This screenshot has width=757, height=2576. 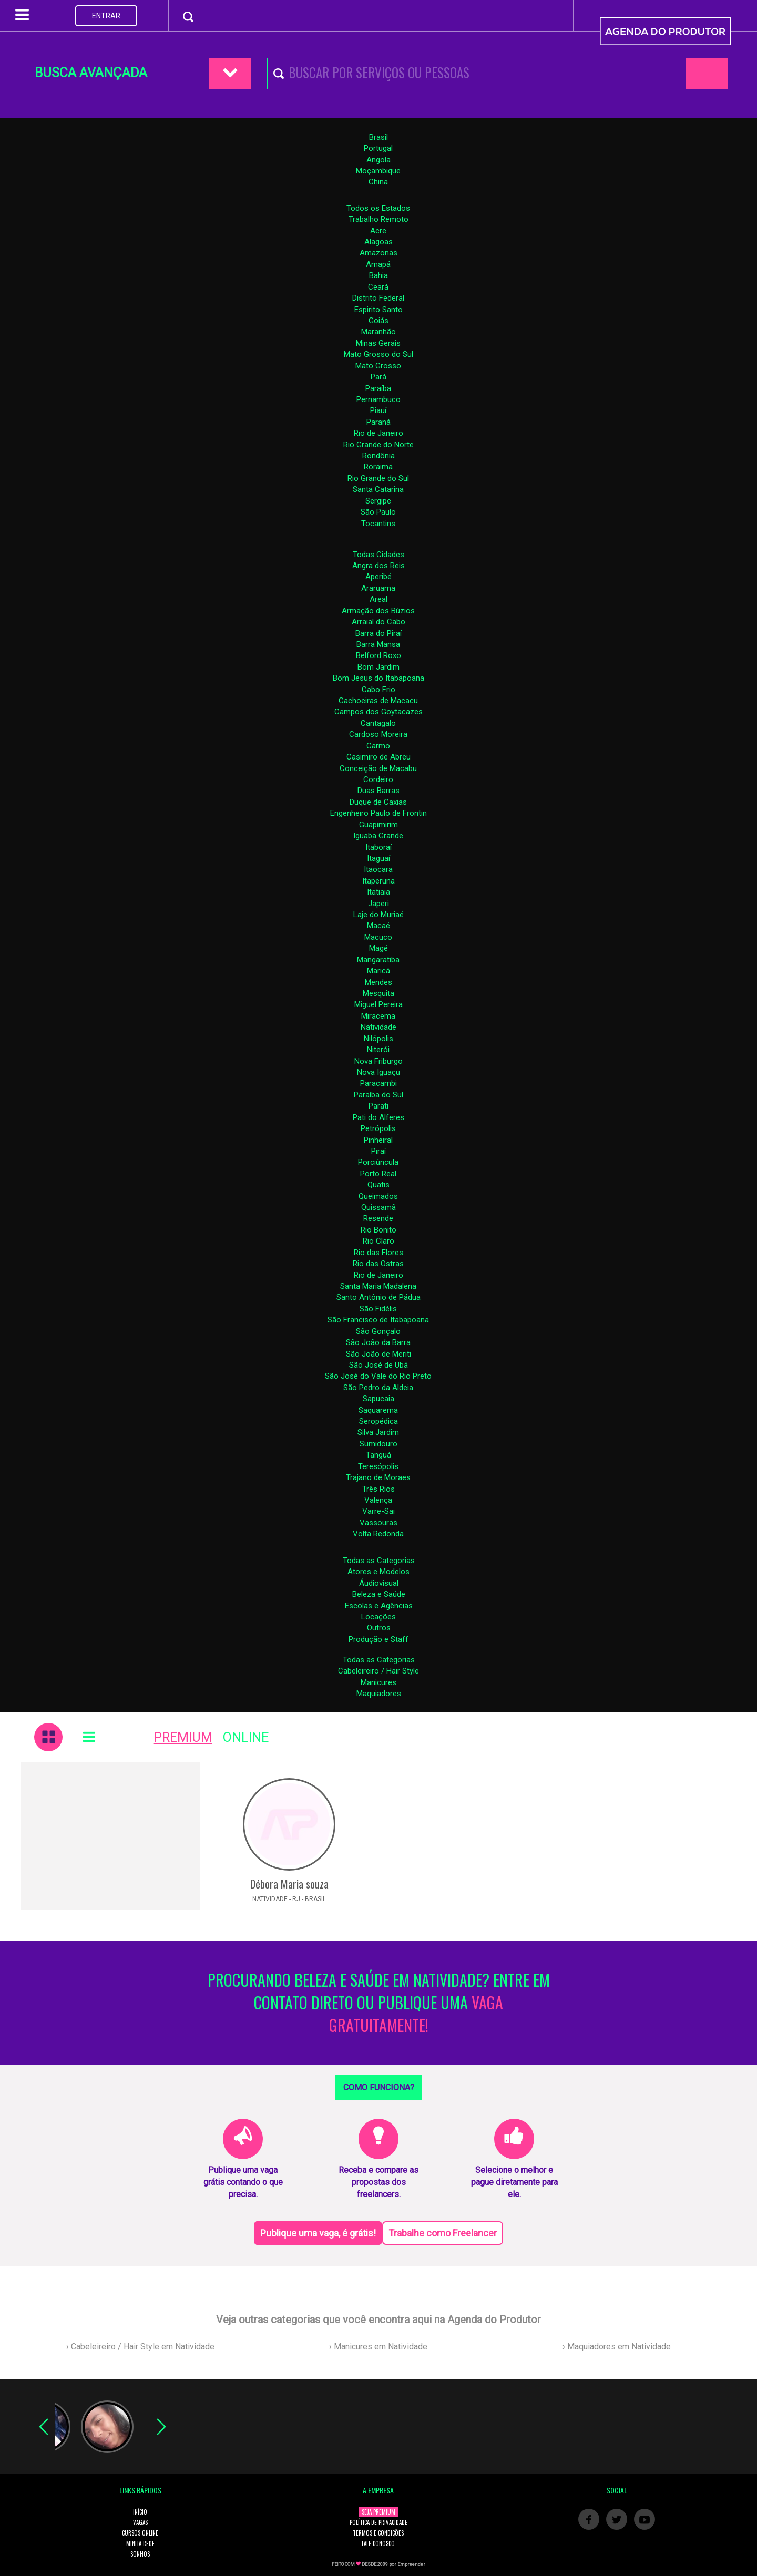 What do you see at coordinates (378, 1639) in the screenshot?
I see `Produção e Staff` at bounding box center [378, 1639].